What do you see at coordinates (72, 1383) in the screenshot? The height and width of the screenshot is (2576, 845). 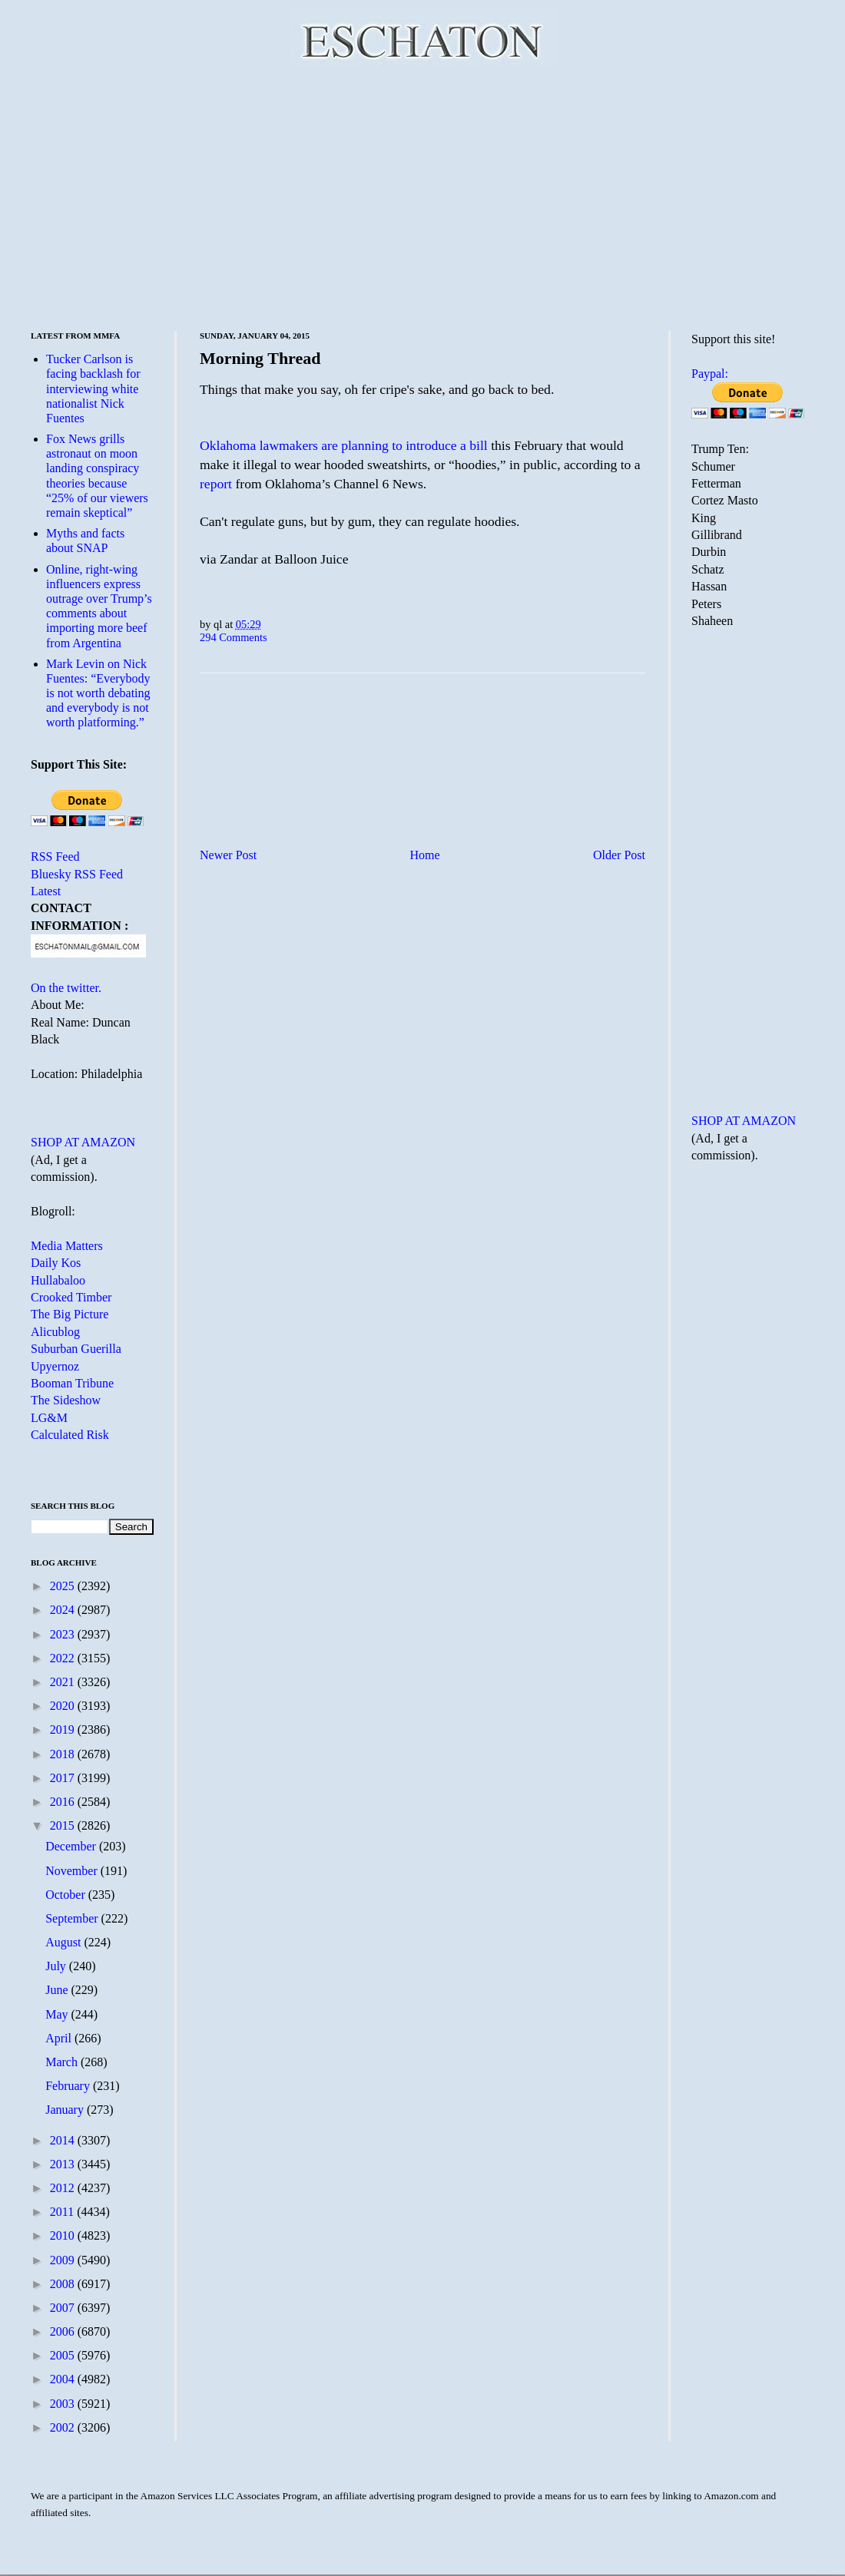 I see `Booman Tribune` at bounding box center [72, 1383].